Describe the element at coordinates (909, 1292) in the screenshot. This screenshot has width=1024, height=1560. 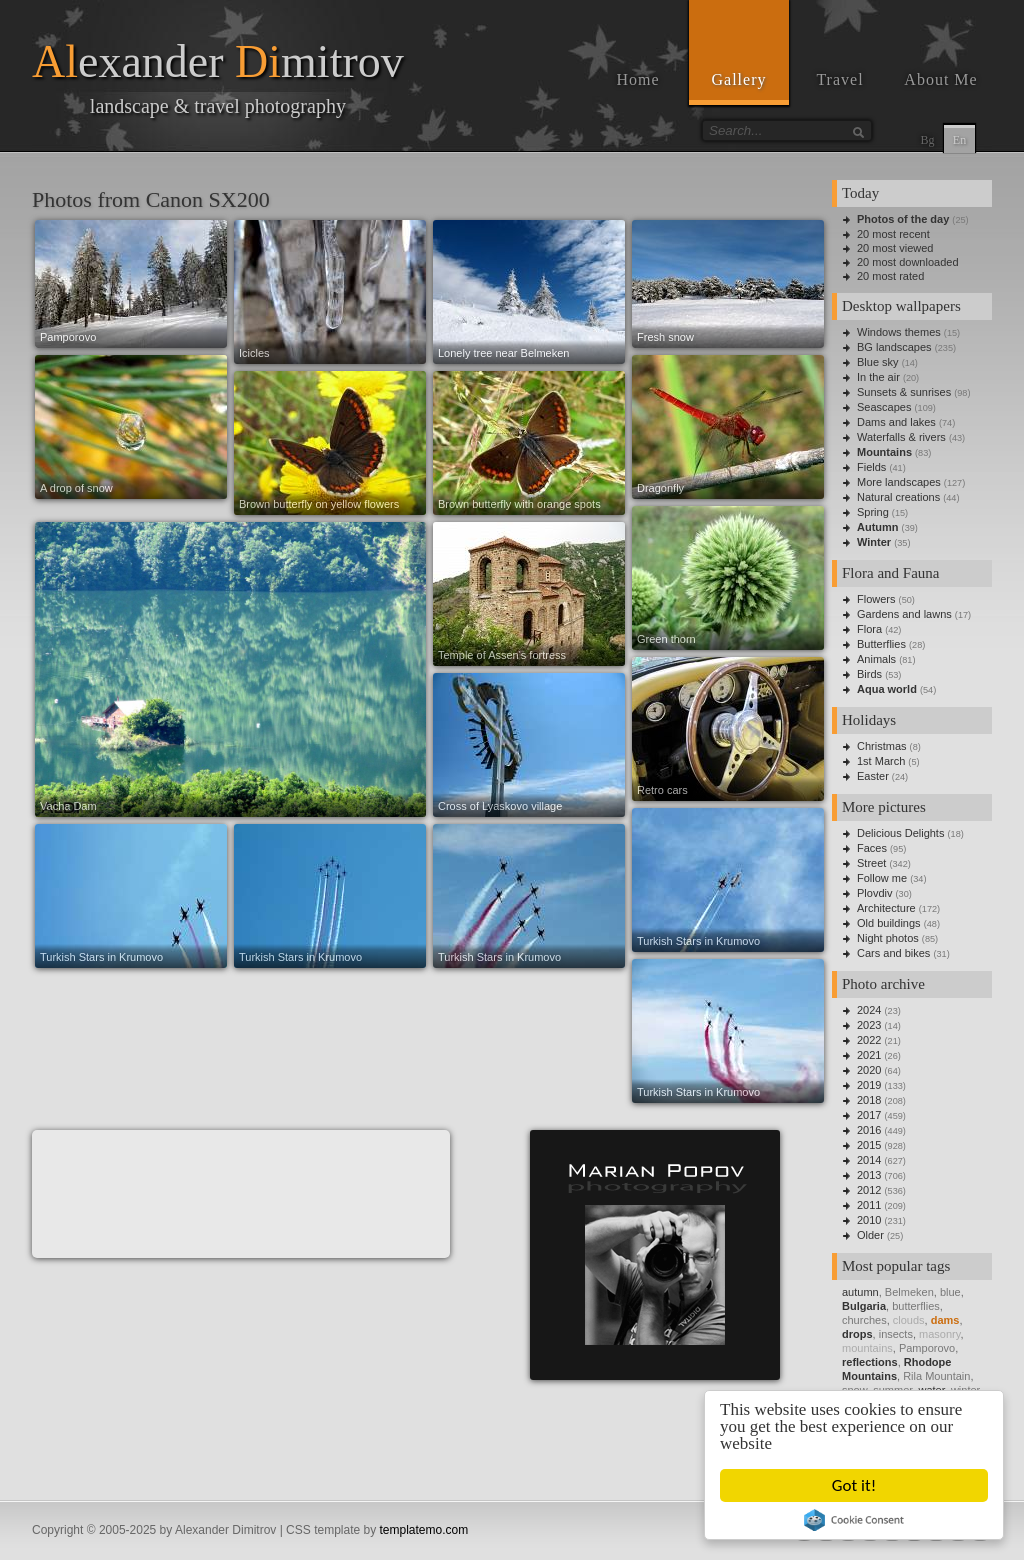
I see `Belmeken` at that location.